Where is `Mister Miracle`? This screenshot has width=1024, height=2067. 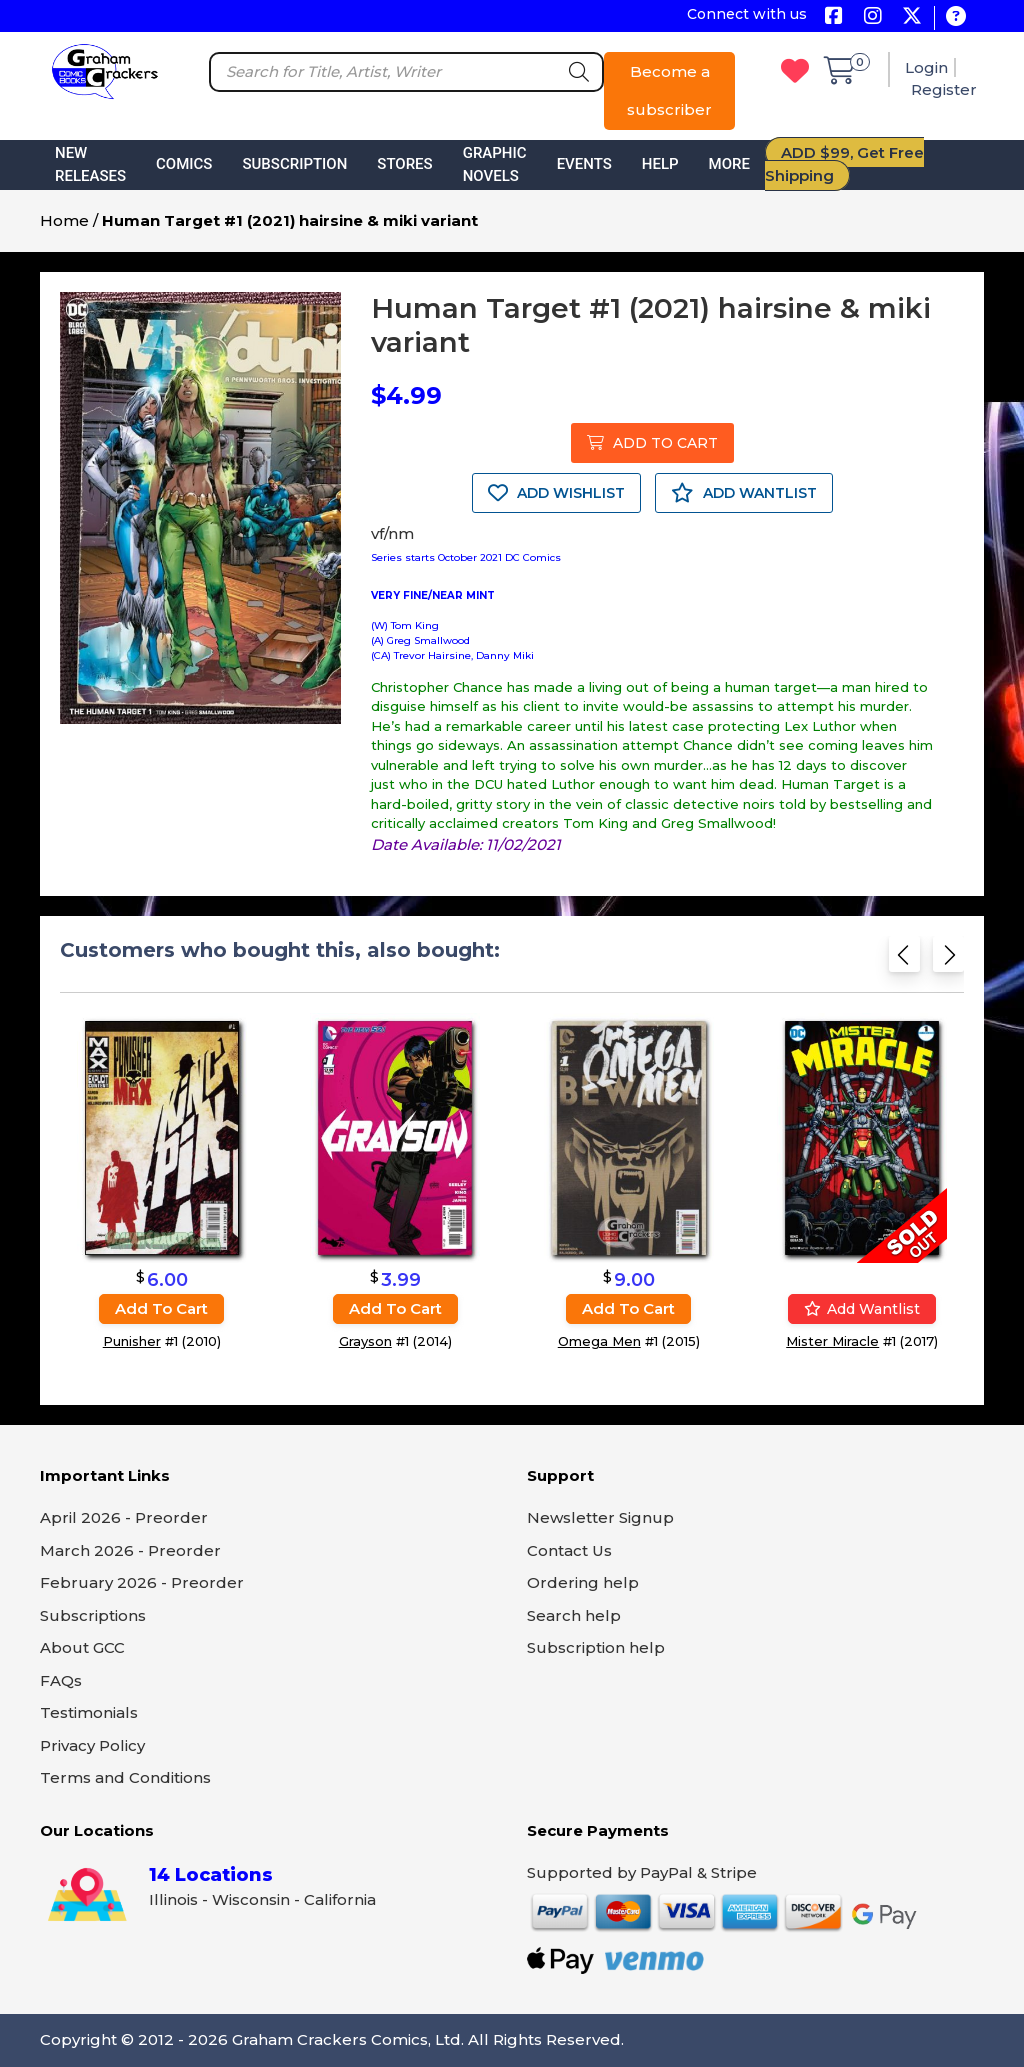
Mister Miracle is located at coordinates (832, 1341).